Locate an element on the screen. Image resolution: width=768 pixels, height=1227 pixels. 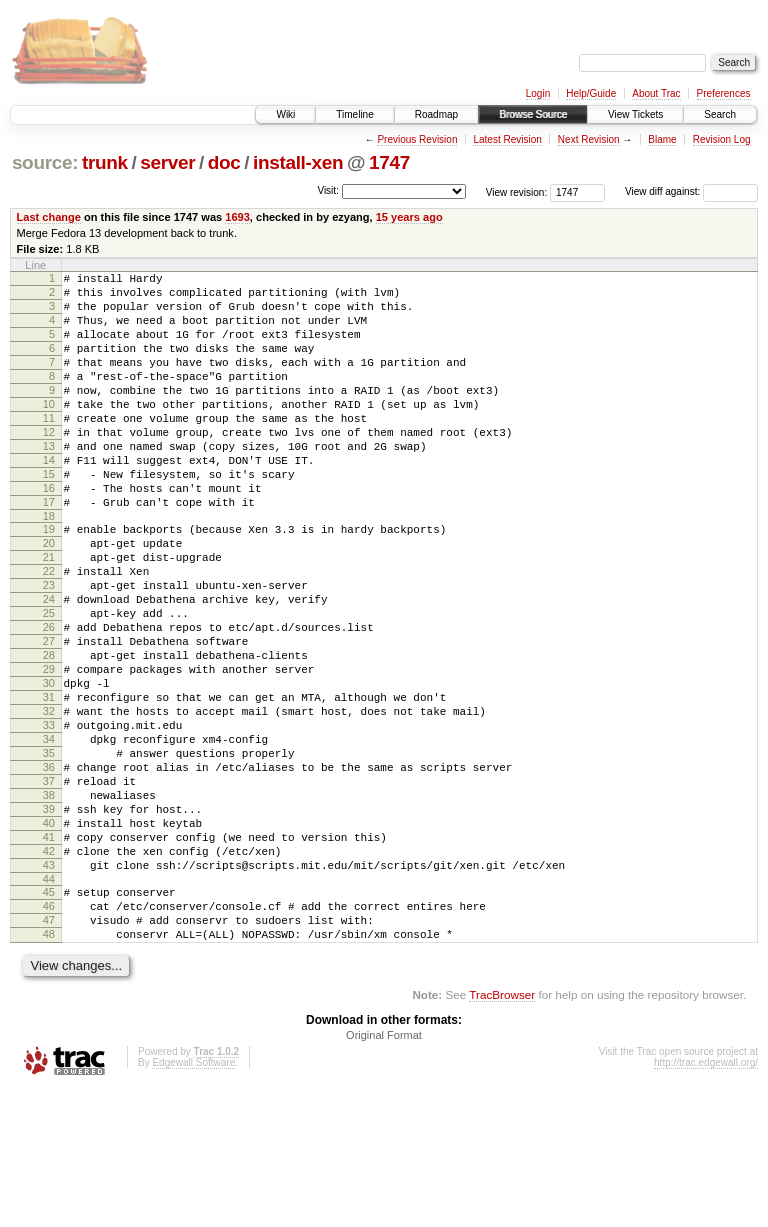
29 is located at coordinates (49, 750).